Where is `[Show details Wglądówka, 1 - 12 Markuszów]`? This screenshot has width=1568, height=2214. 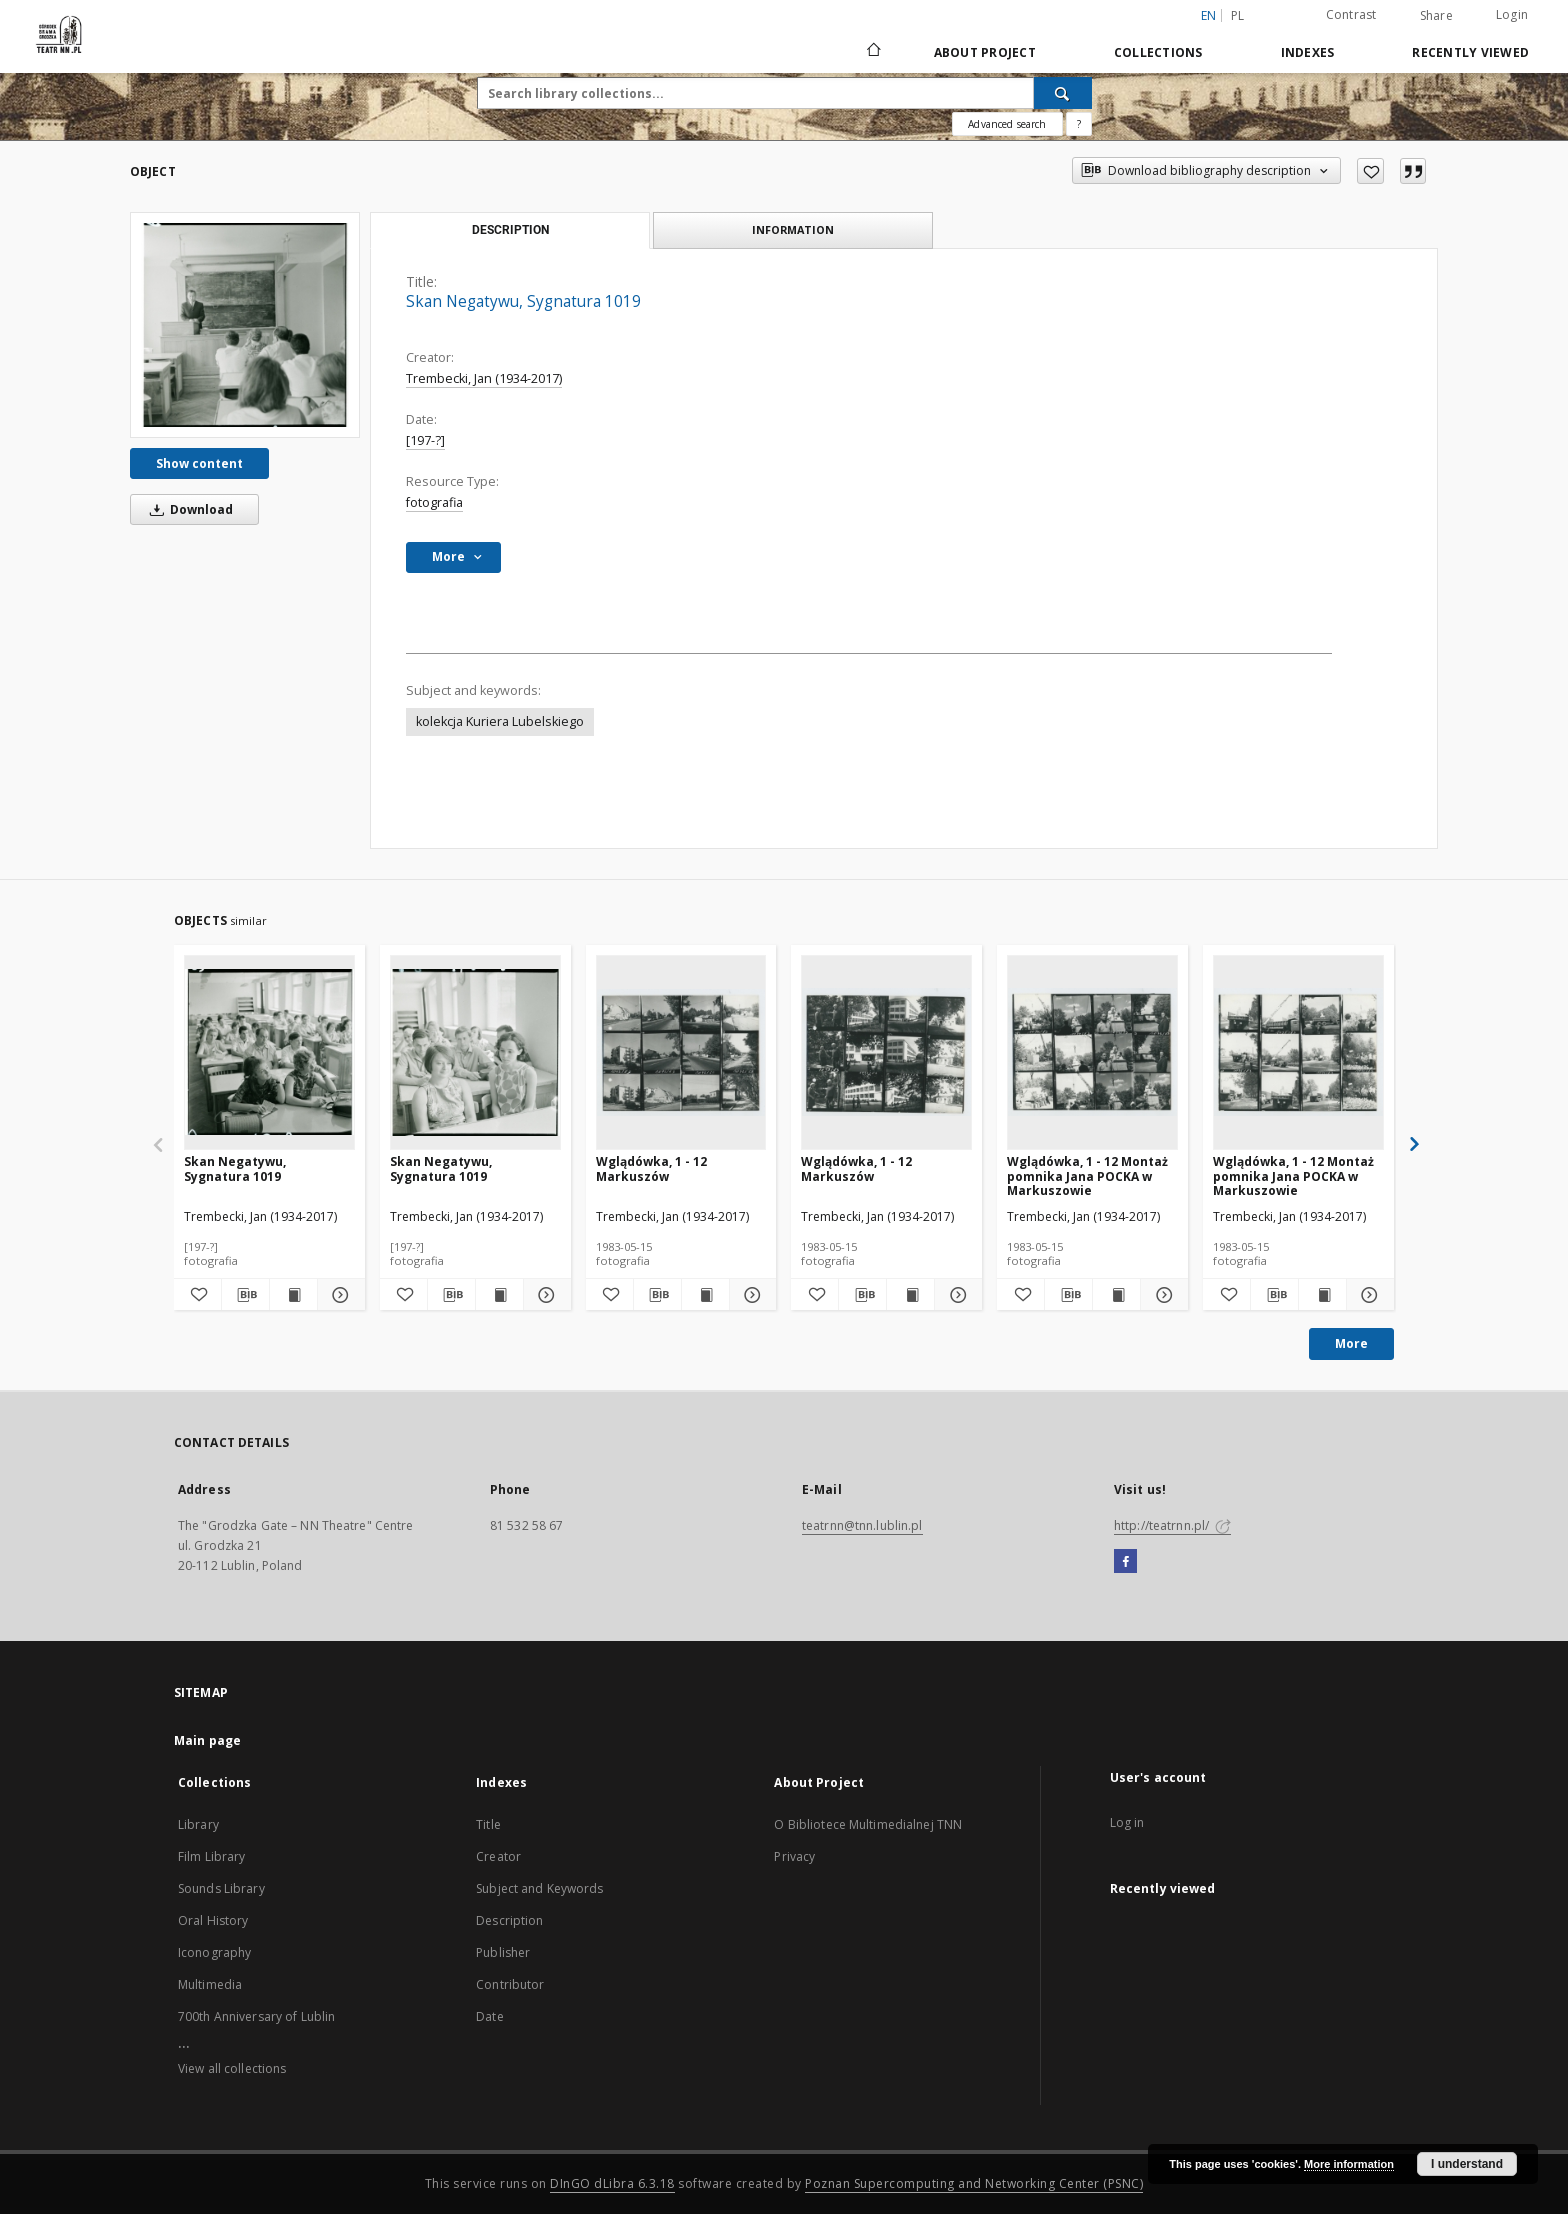
[Show details Wglądówka, 1 - 12 Markuszów] is located at coordinates (750, 1295).